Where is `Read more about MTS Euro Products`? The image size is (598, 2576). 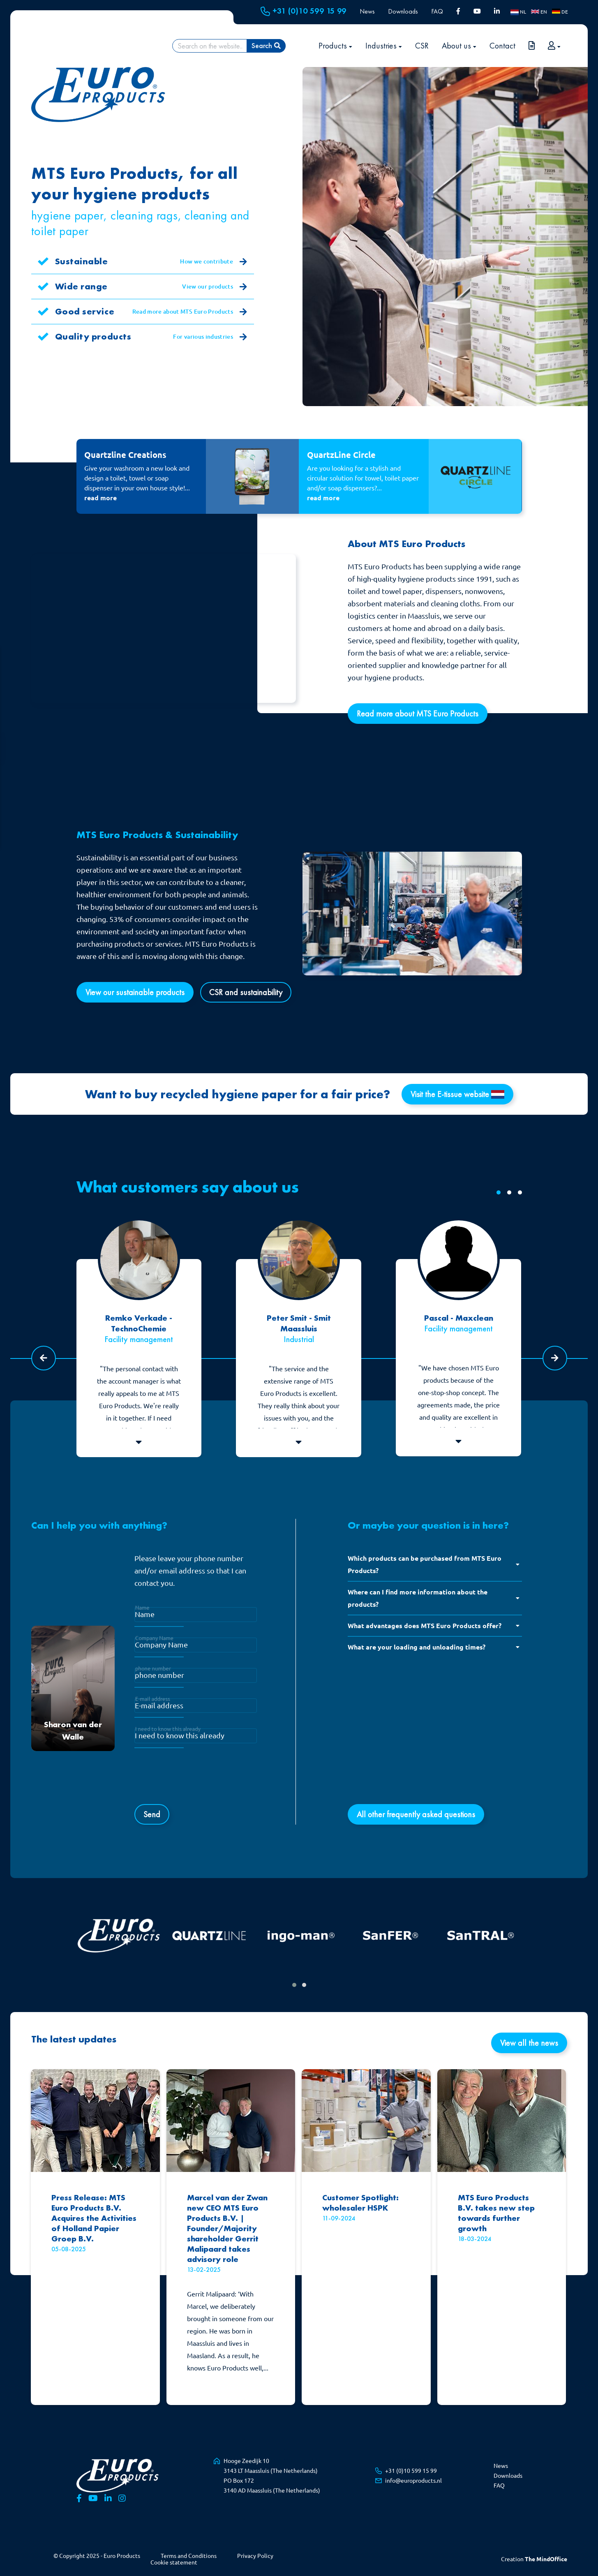 Read more about MTS Euro Products is located at coordinates (189, 312).